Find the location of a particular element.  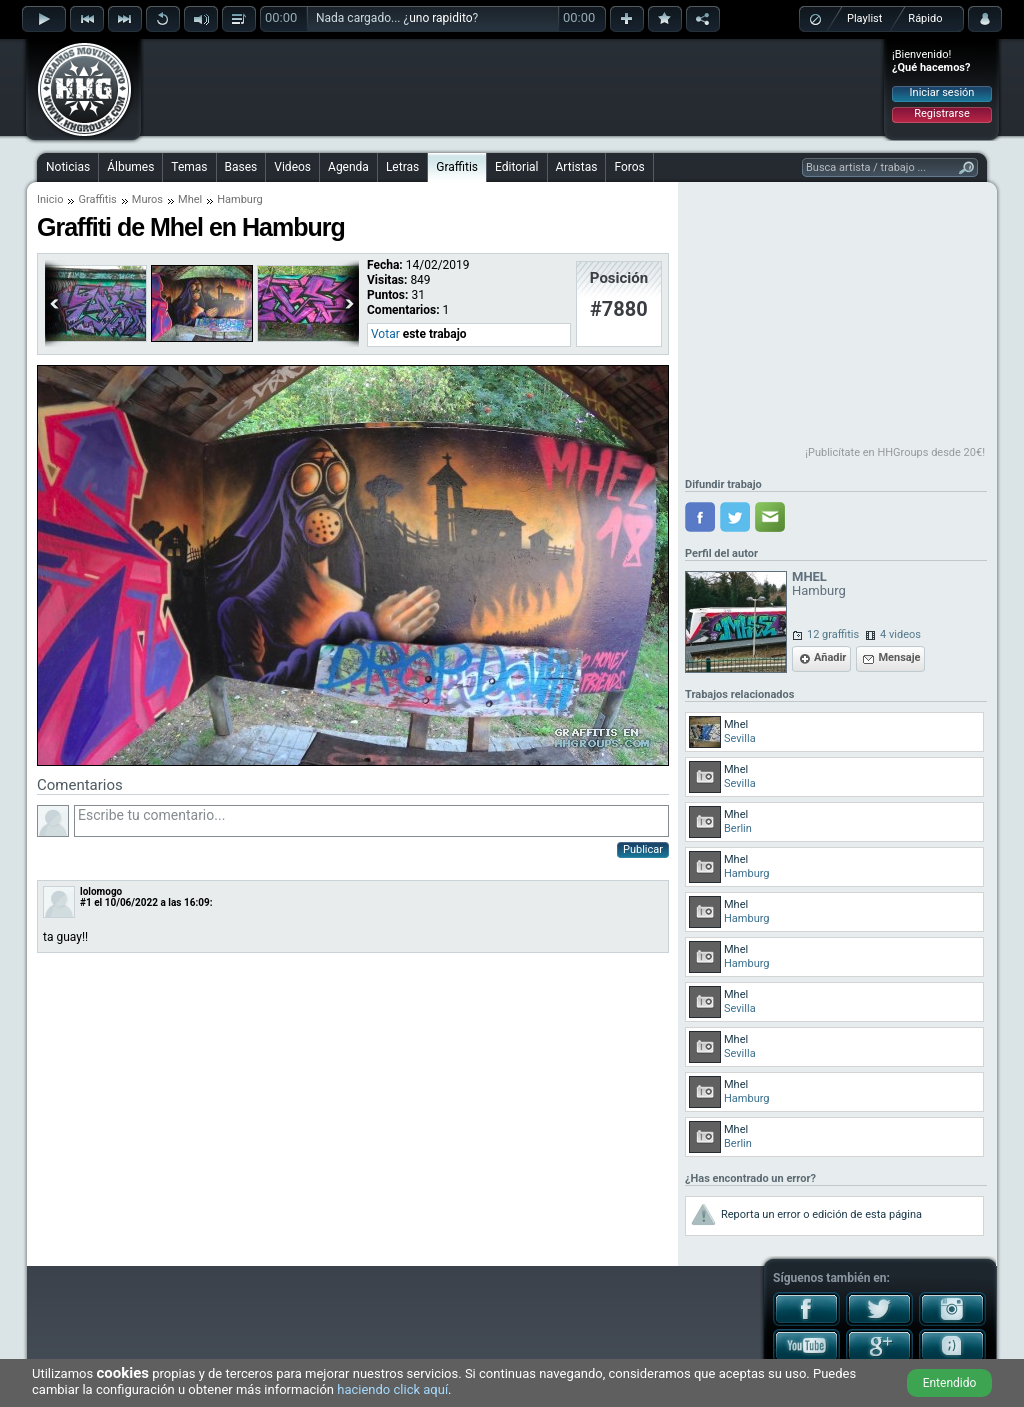

Votar is located at coordinates (385, 334).